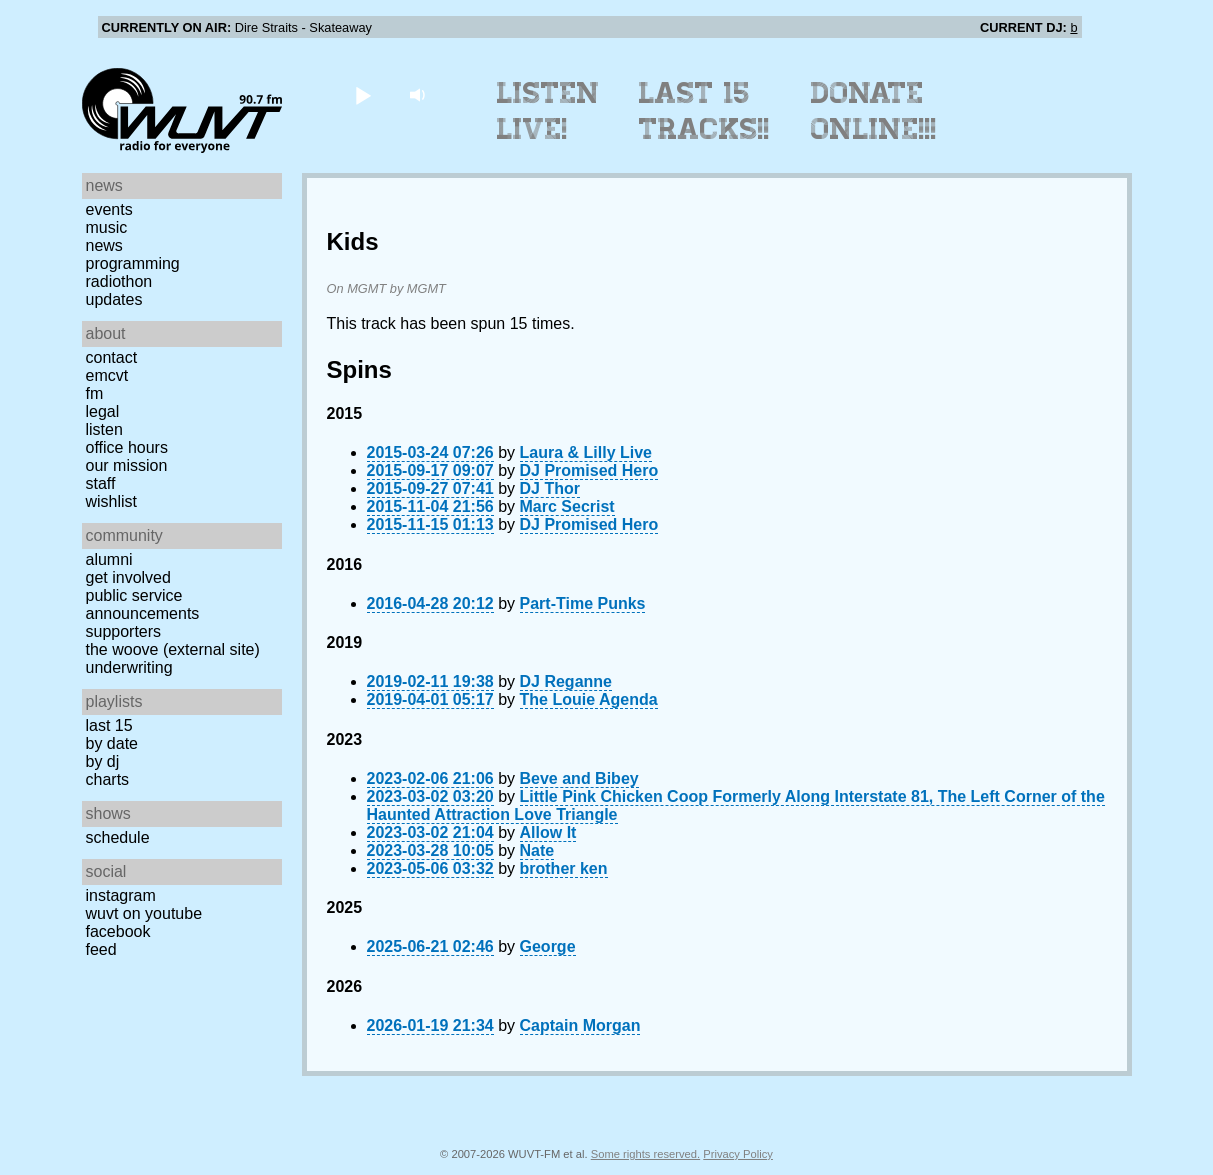  What do you see at coordinates (104, 429) in the screenshot?
I see `Listen` at bounding box center [104, 429].